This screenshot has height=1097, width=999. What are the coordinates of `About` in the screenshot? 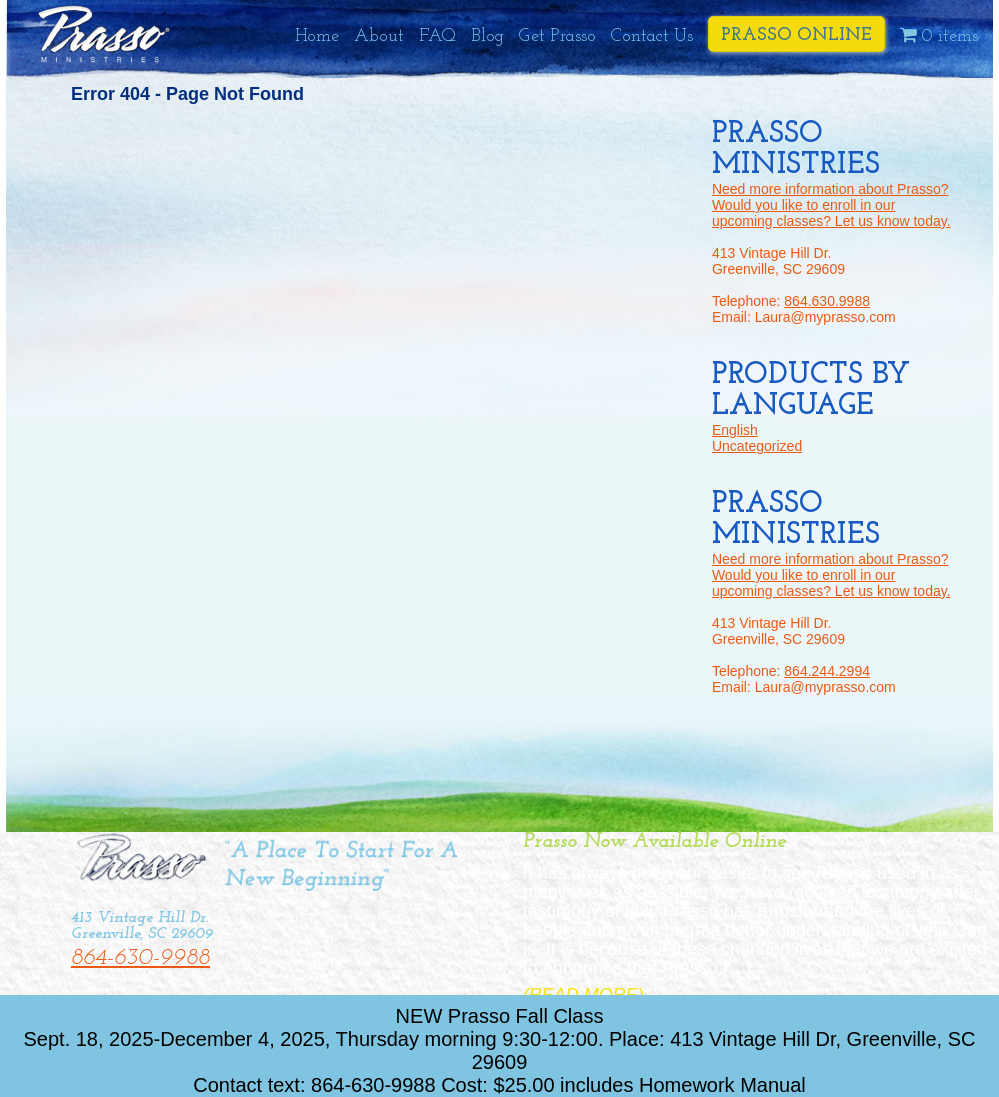 It's located at (379, 36).